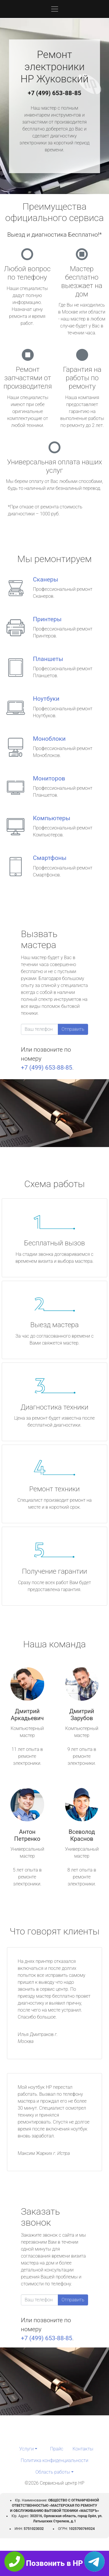 Image resolution: width=109 pixels, height=2576 pixels. I want to click on Политика конфиденциальности, so click(54, 2460).